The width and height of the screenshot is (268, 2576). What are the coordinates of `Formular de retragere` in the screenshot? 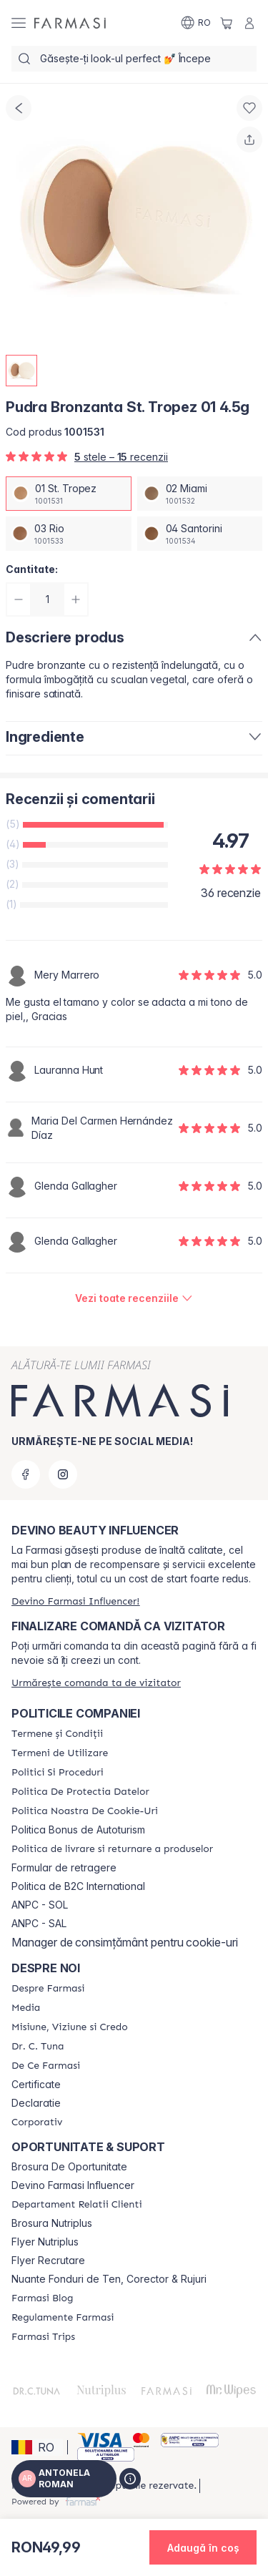 It's located at (63, 1868).